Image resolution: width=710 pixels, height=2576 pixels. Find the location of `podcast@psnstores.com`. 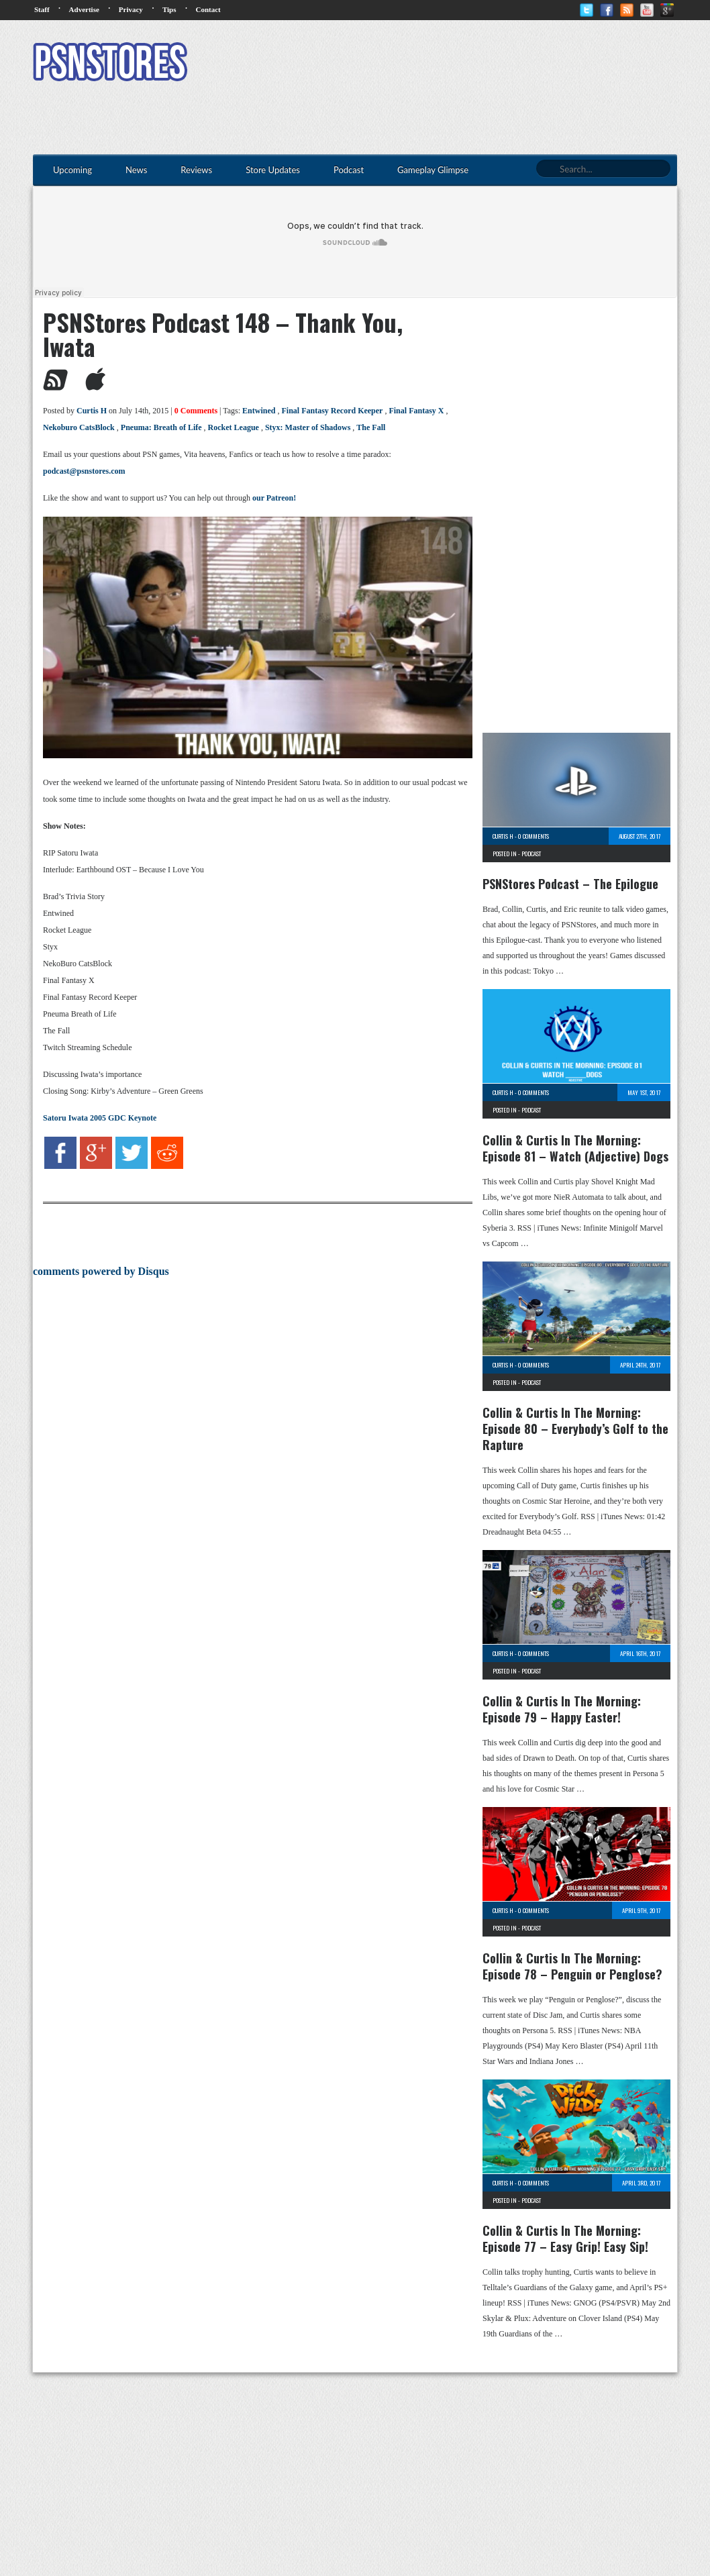

podcast@psnstores.com is located at coordinates (84, 471).